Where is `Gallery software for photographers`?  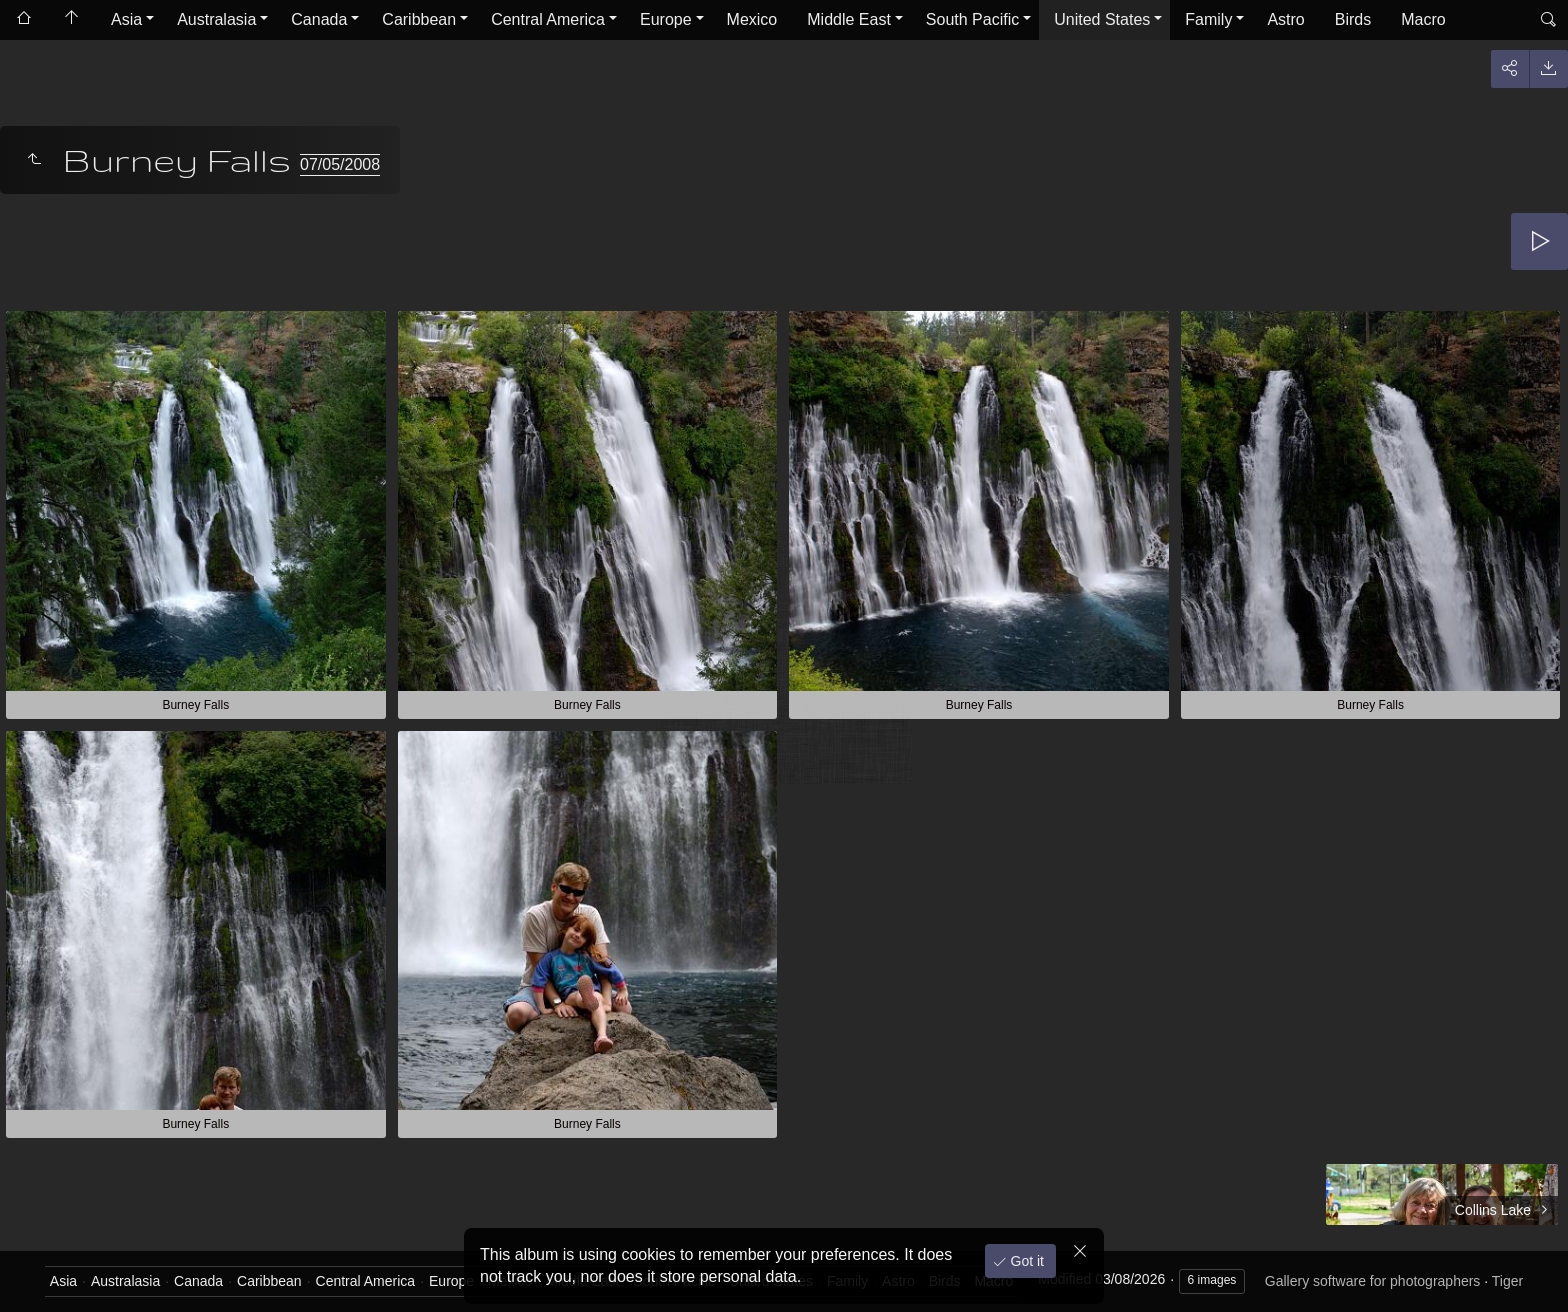 Gallery software for photographers is located at coordinates (1373, 1281).